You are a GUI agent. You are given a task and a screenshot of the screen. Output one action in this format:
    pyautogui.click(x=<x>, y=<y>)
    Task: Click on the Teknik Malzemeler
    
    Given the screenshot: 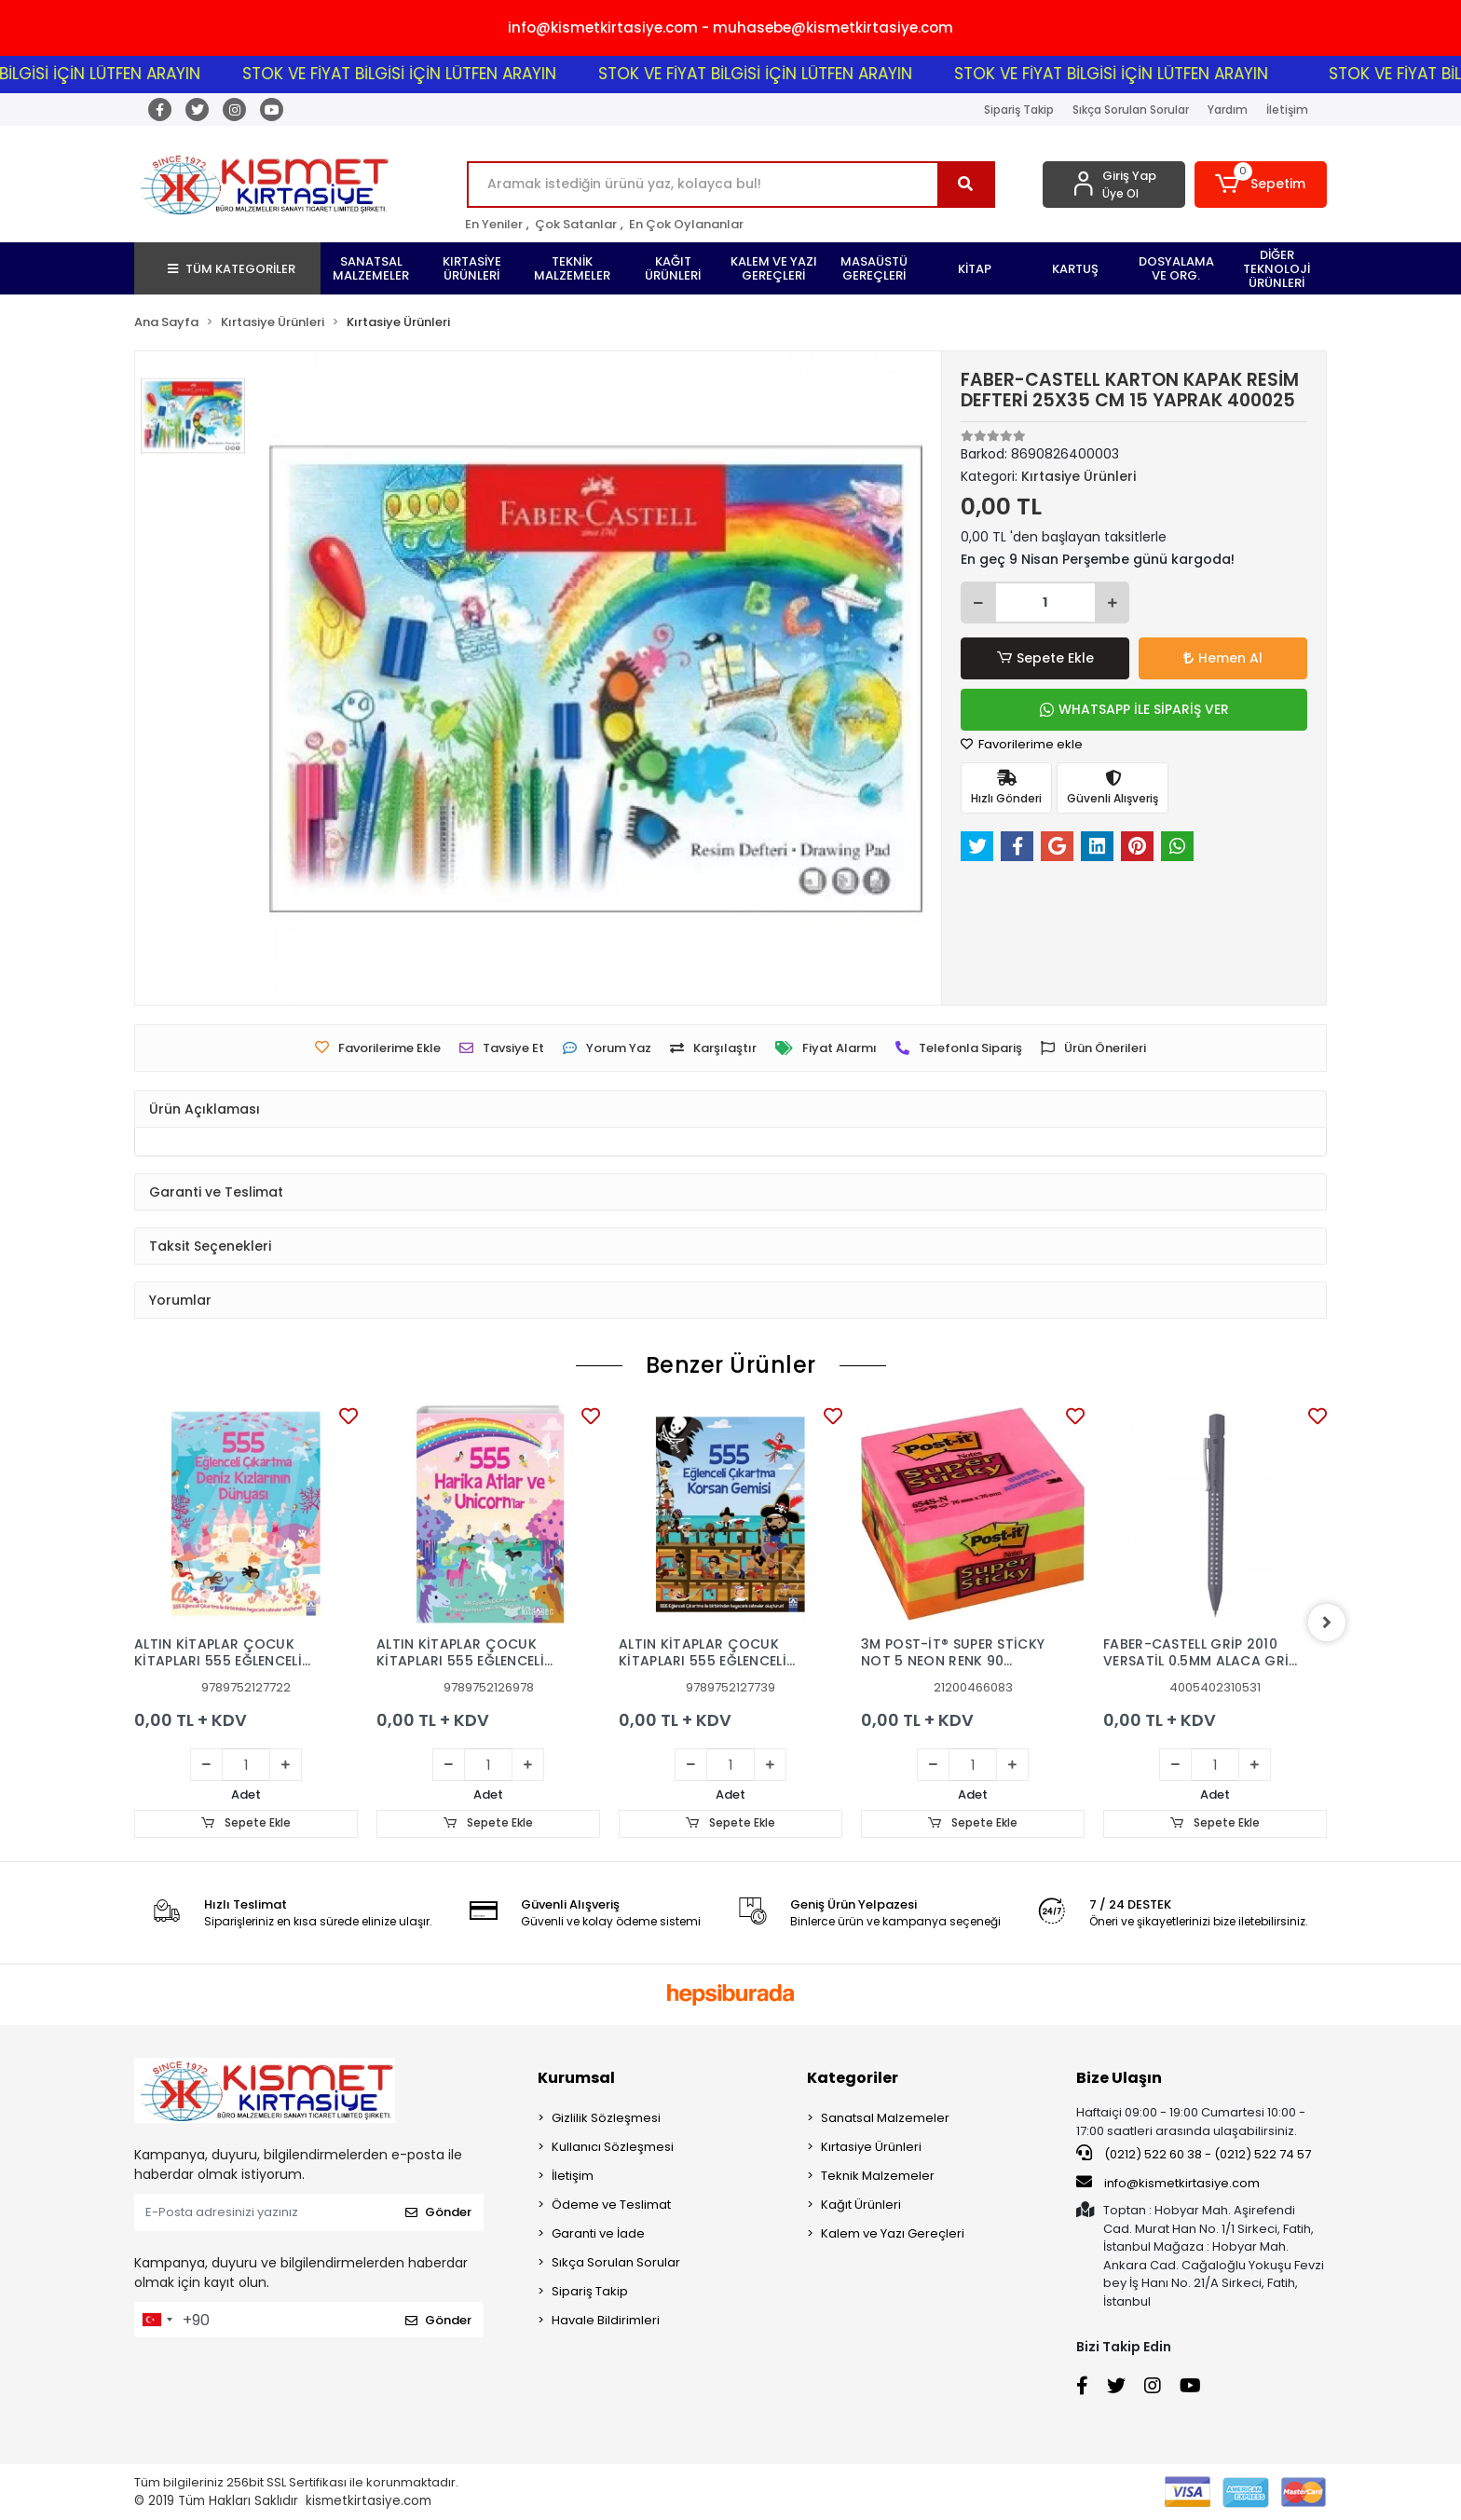 What is the action you would take?
    pyautogui.click(x=878, y=2175)
    